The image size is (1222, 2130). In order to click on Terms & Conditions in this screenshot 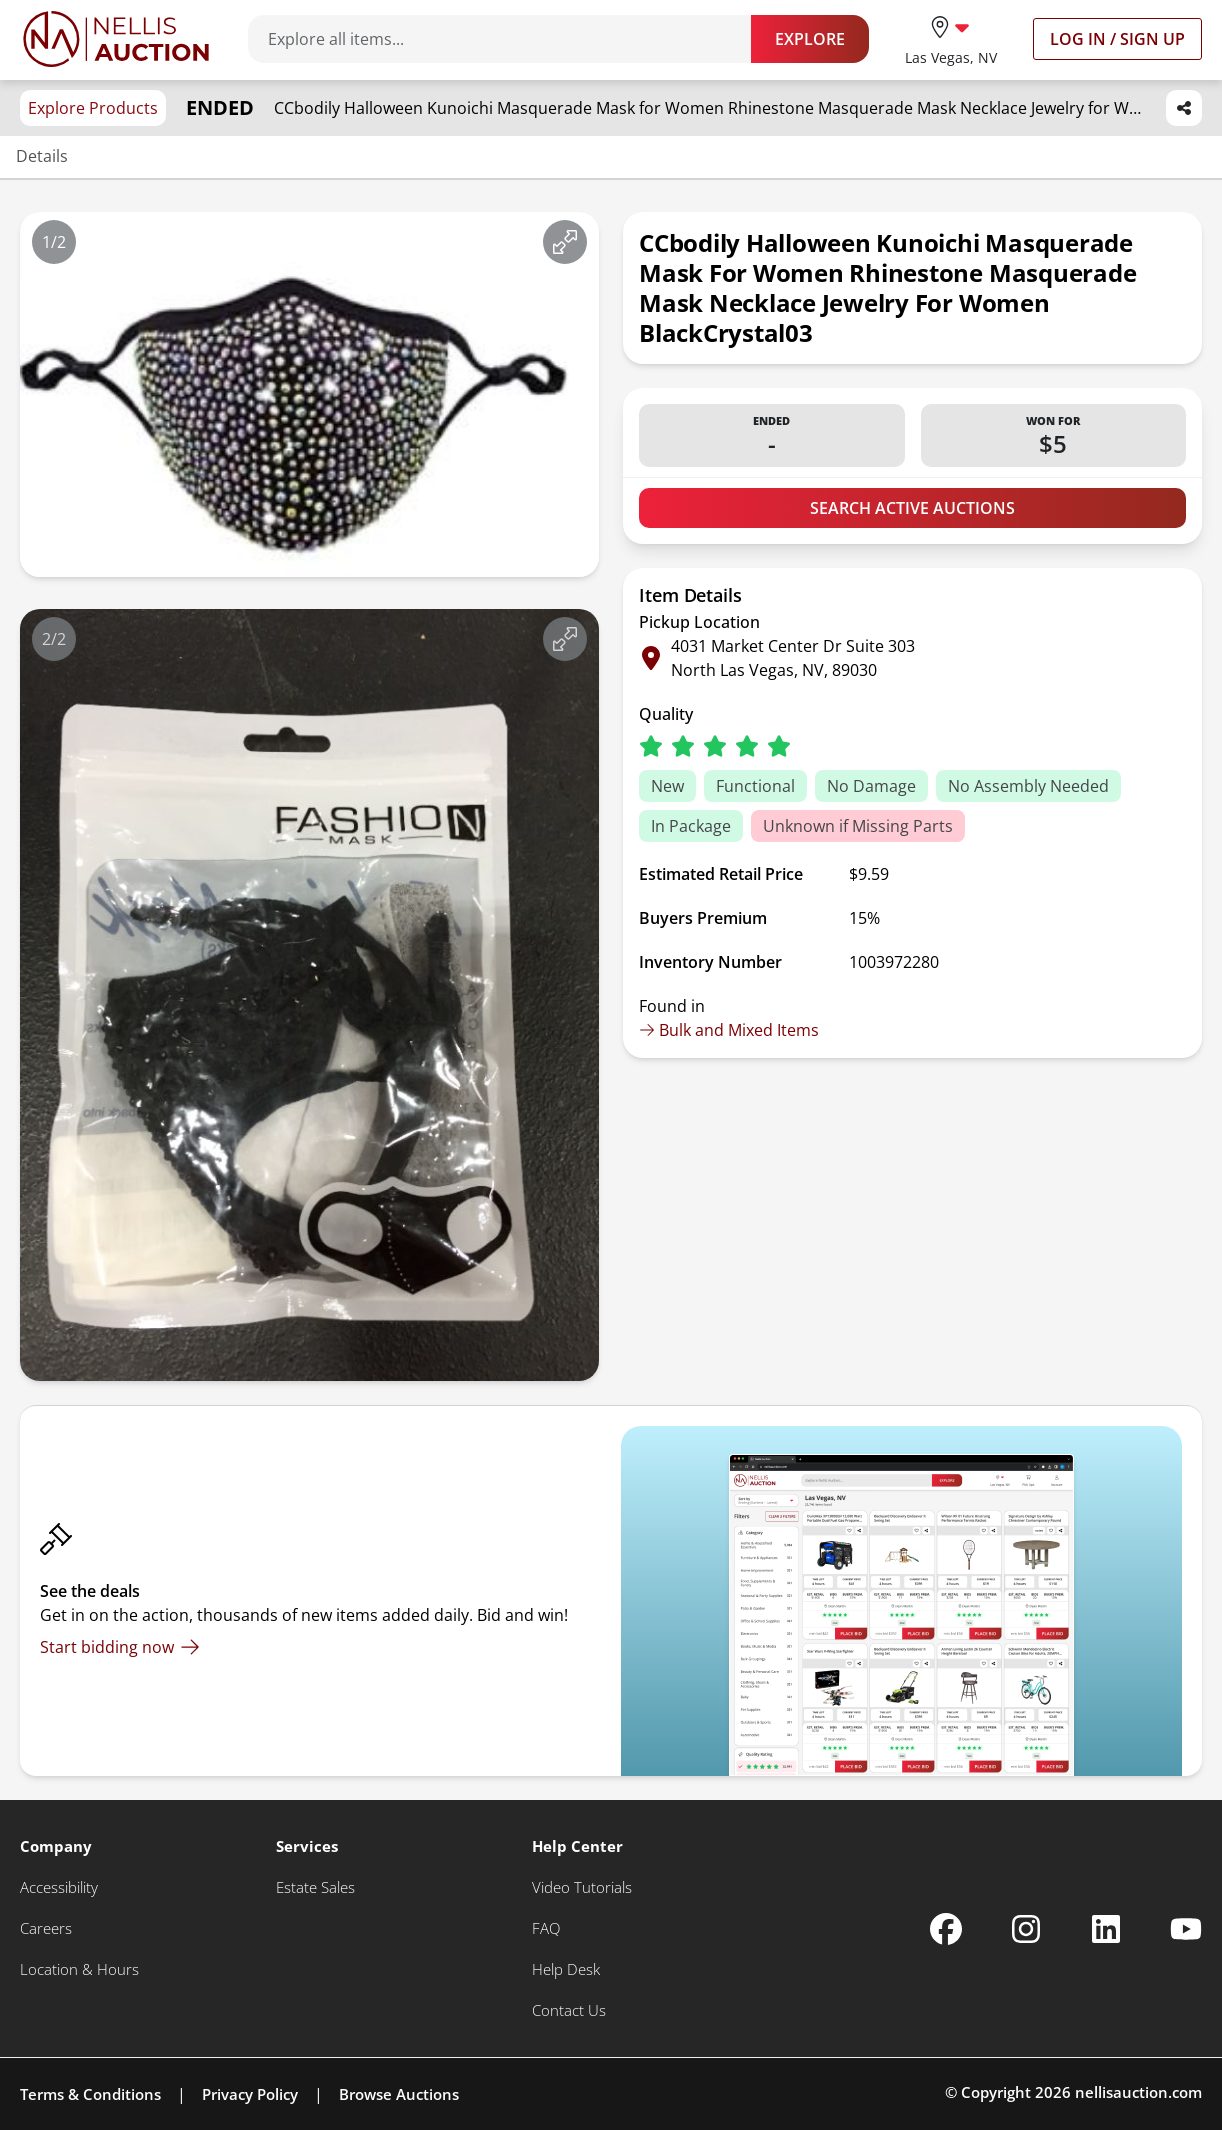, I will do `click(90, 2094)`.